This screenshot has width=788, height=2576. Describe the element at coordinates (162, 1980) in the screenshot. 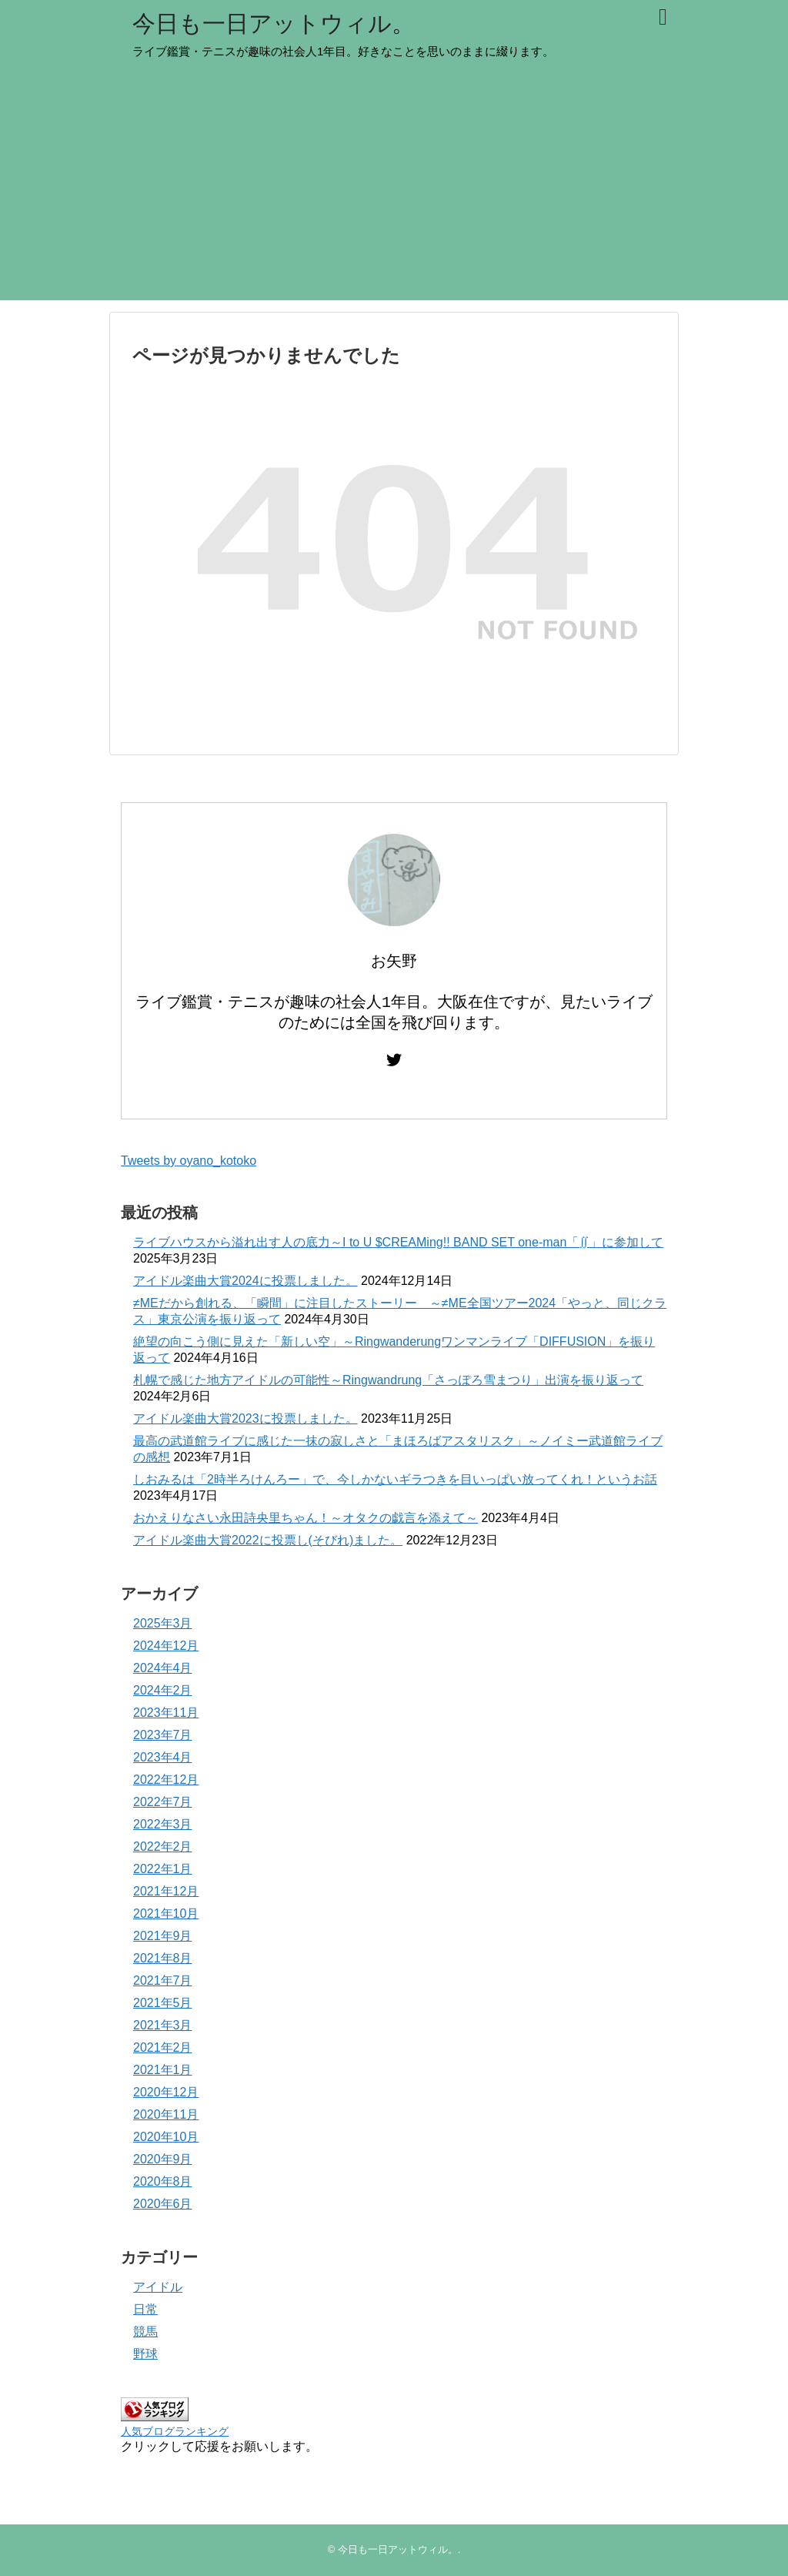

I see `2021年7月` at that location.